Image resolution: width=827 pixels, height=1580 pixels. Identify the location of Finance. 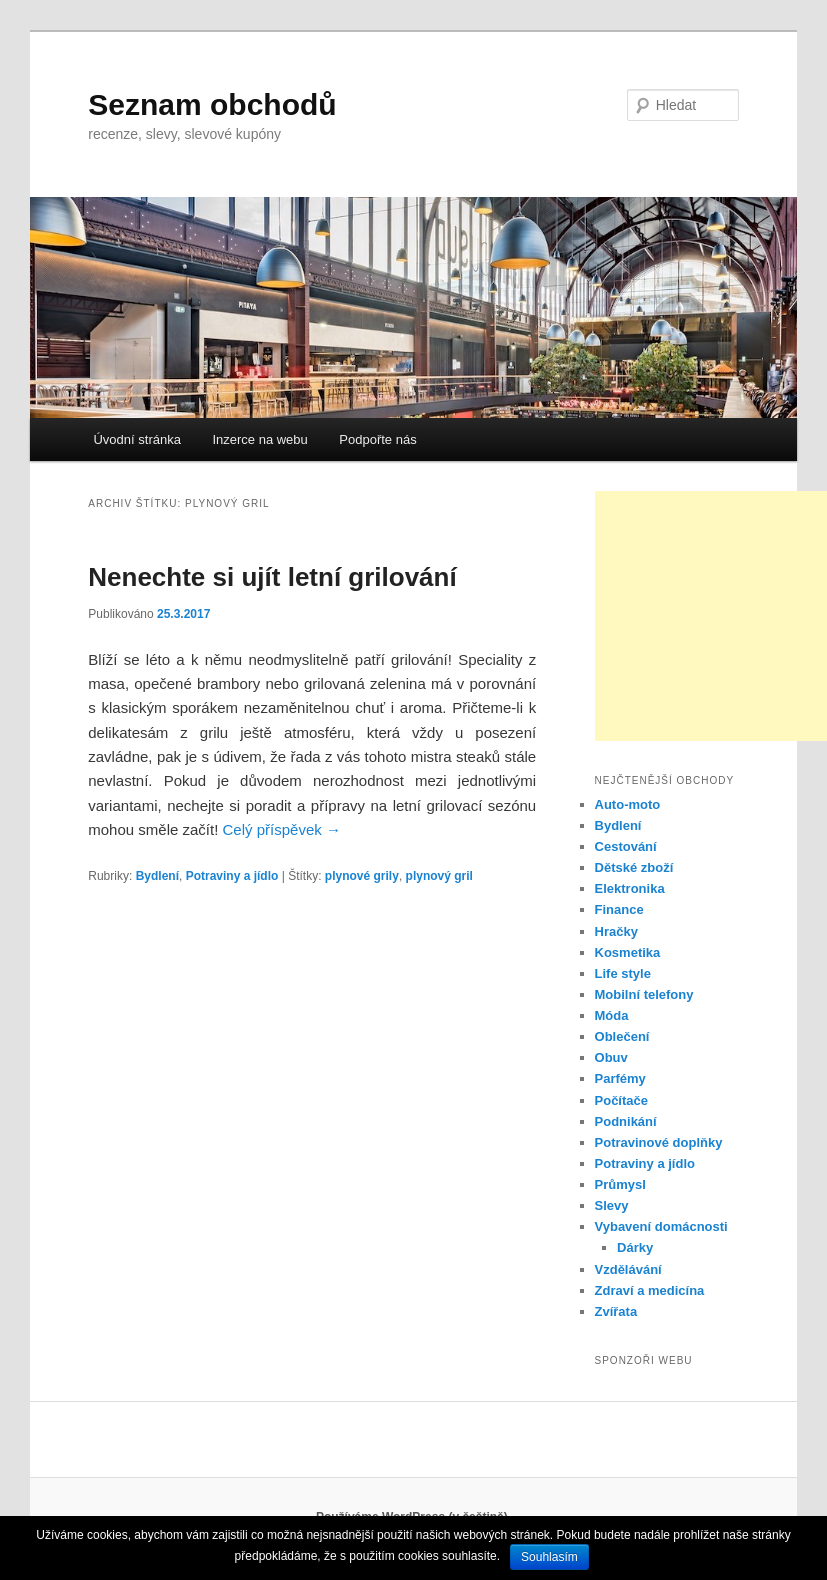
(619, 909).